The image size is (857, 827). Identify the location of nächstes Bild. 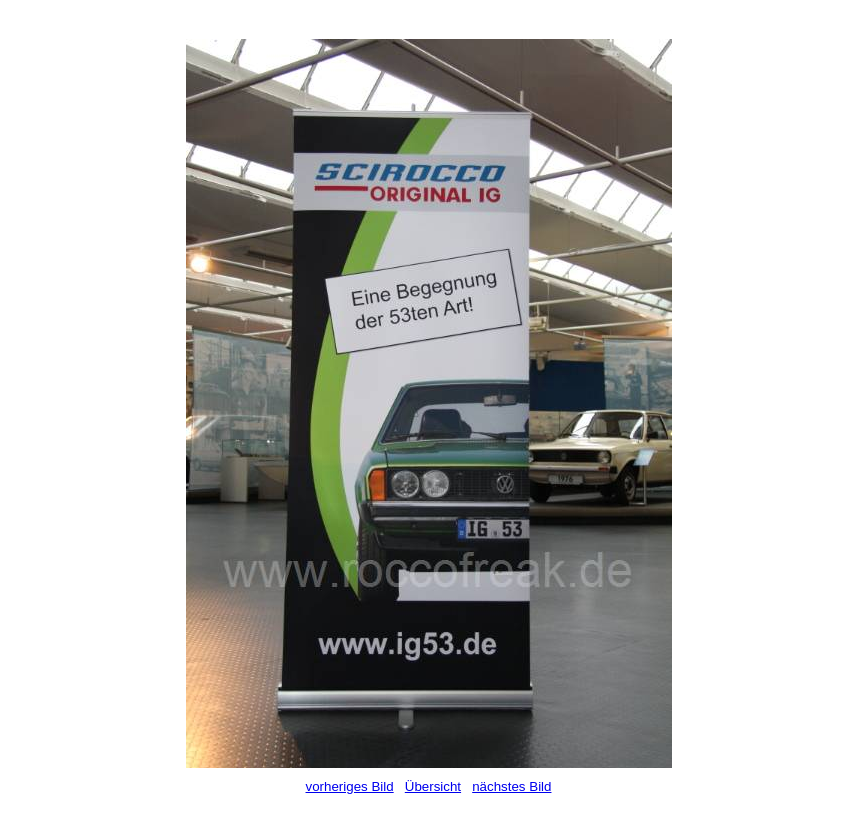
(511, 786).